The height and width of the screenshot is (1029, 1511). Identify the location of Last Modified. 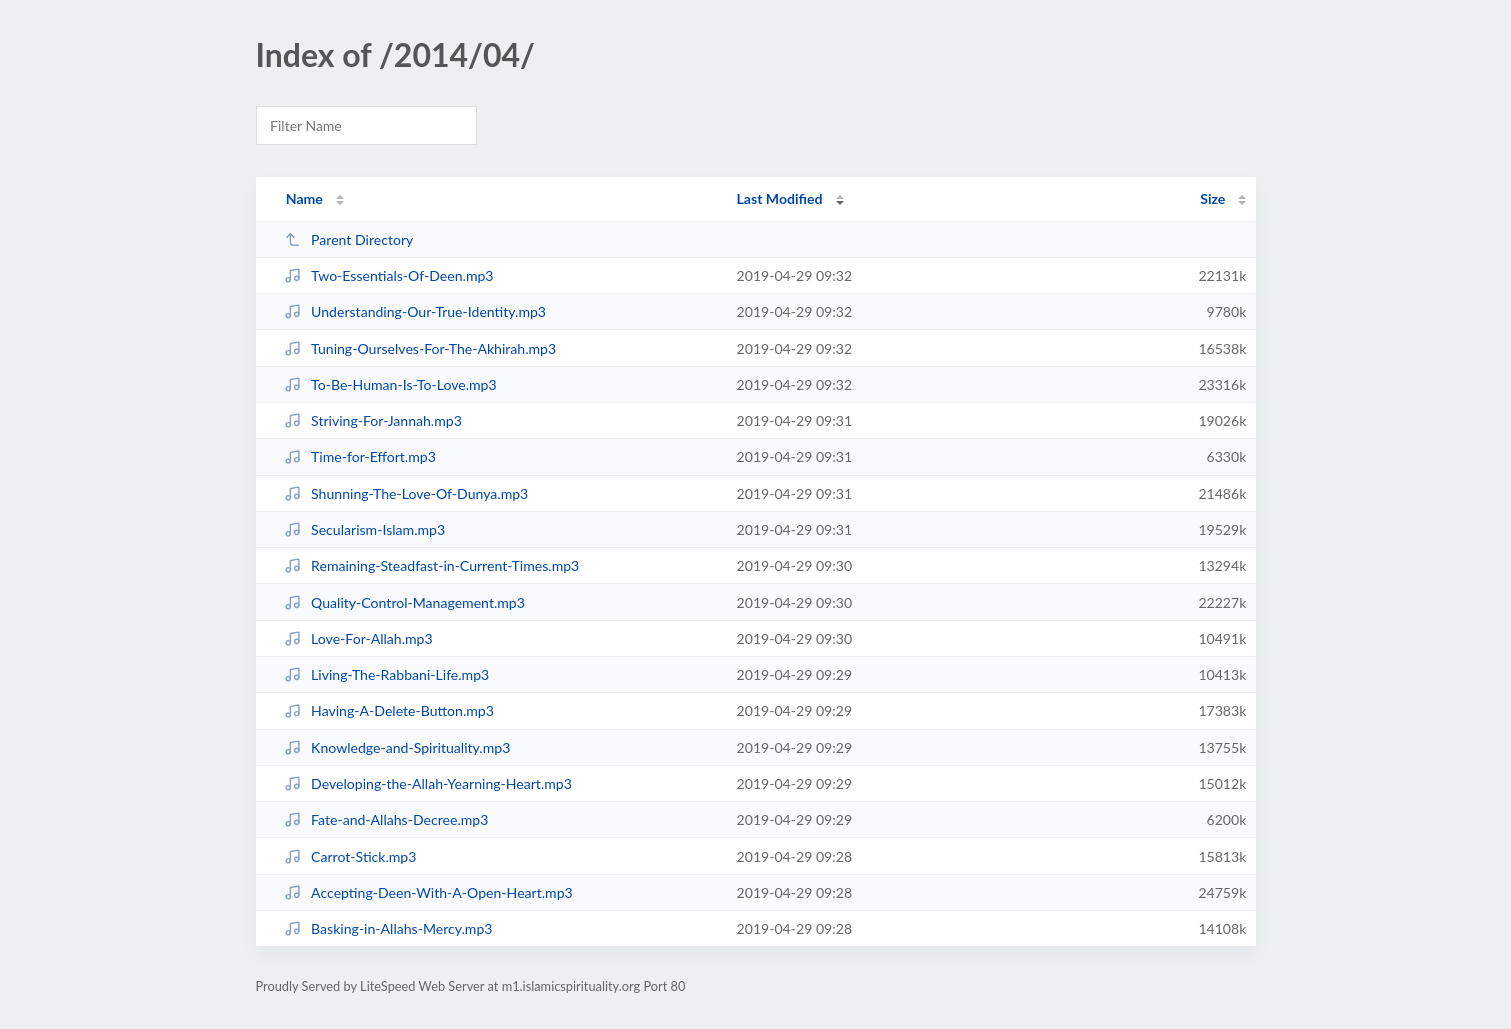
(780, 198).